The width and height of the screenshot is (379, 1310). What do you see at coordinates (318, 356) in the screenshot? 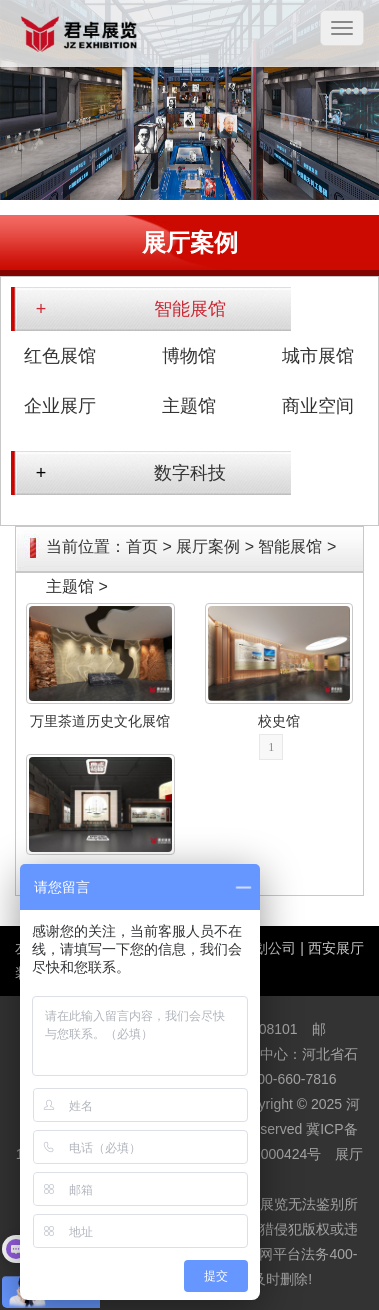
I see `城市展馆` at bounding box center [318, 356].